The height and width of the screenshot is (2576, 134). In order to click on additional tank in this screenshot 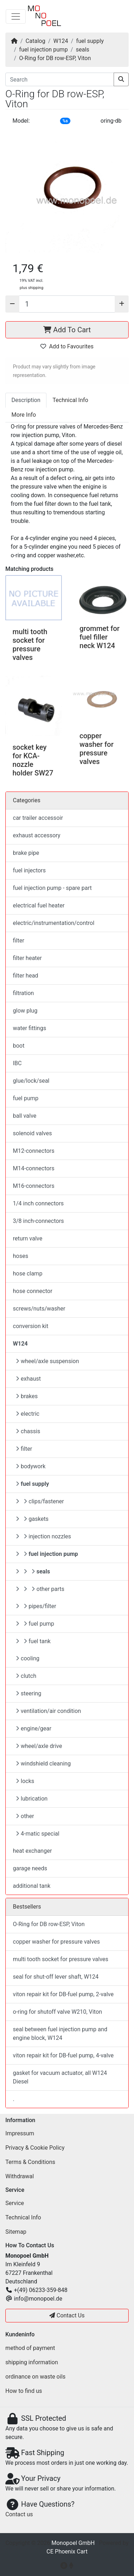, I will do `click(31, 1885)`.